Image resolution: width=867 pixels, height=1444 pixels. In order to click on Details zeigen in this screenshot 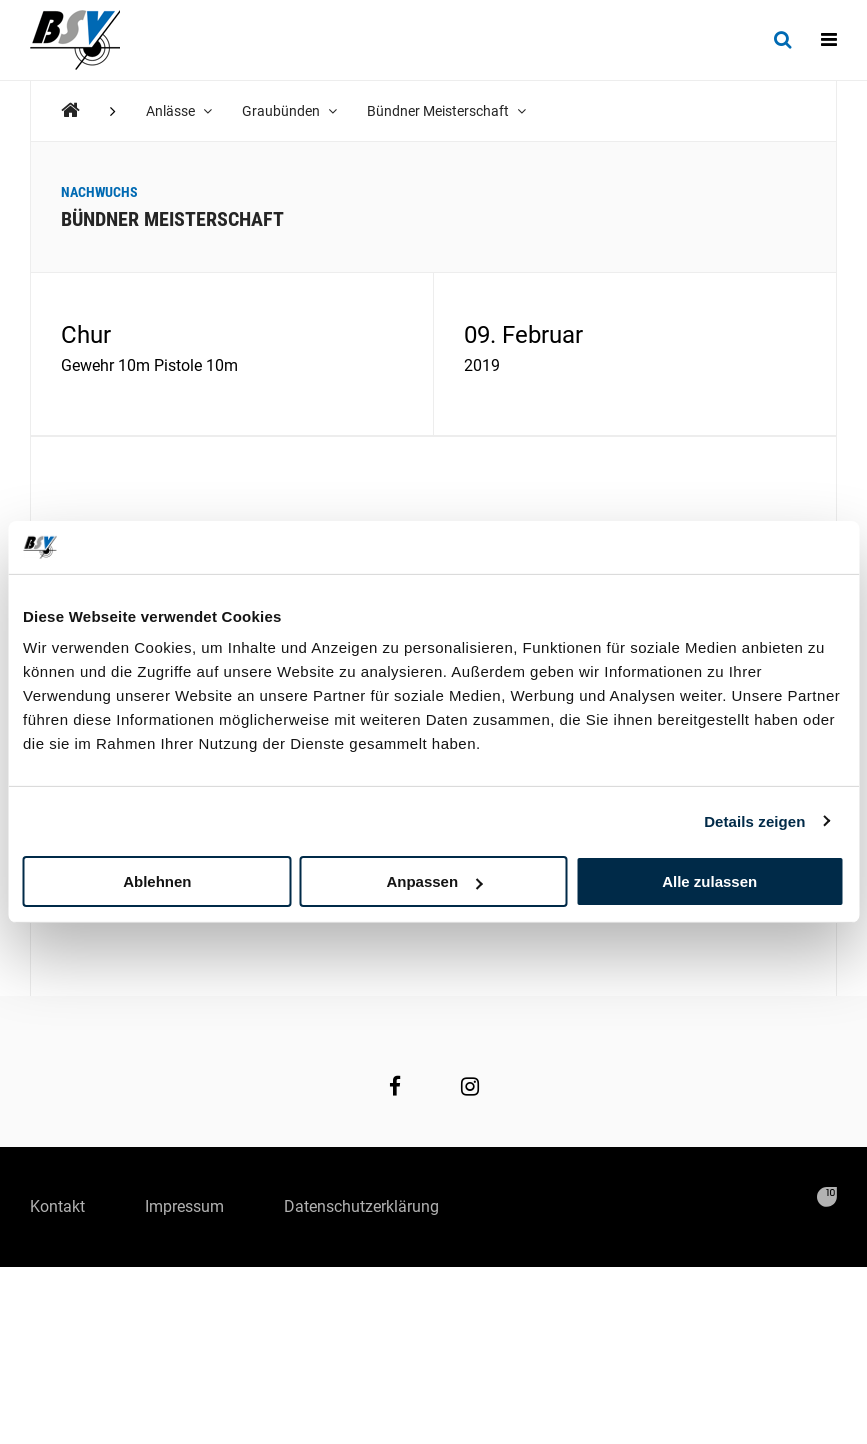, I will do `click(754, 820)`.